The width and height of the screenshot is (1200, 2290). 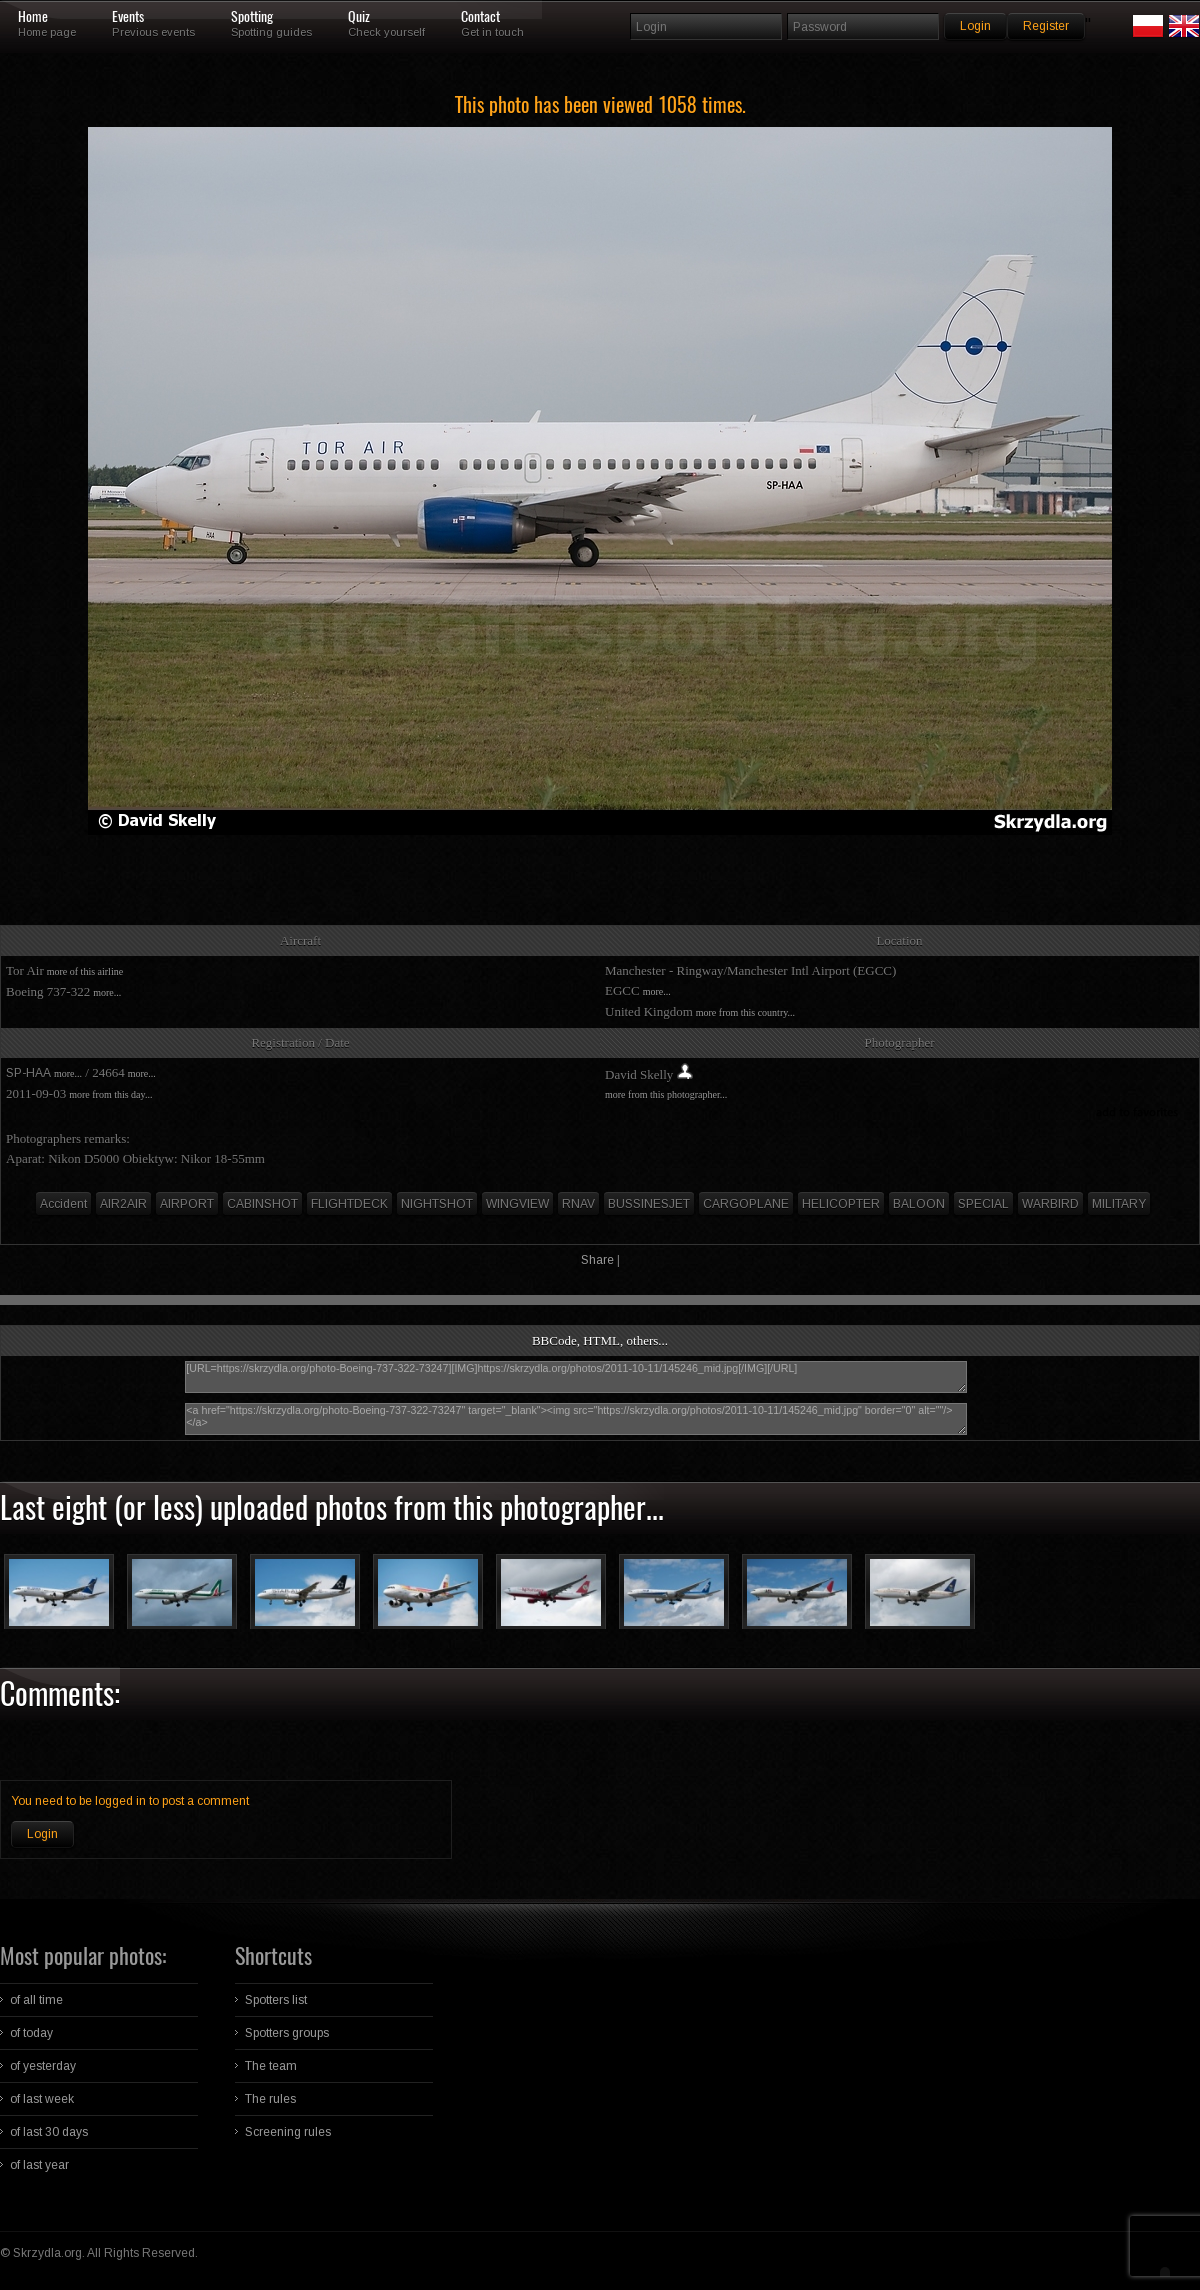 I want to click on NIGHTSHOT, so click(x=437, y=1204).